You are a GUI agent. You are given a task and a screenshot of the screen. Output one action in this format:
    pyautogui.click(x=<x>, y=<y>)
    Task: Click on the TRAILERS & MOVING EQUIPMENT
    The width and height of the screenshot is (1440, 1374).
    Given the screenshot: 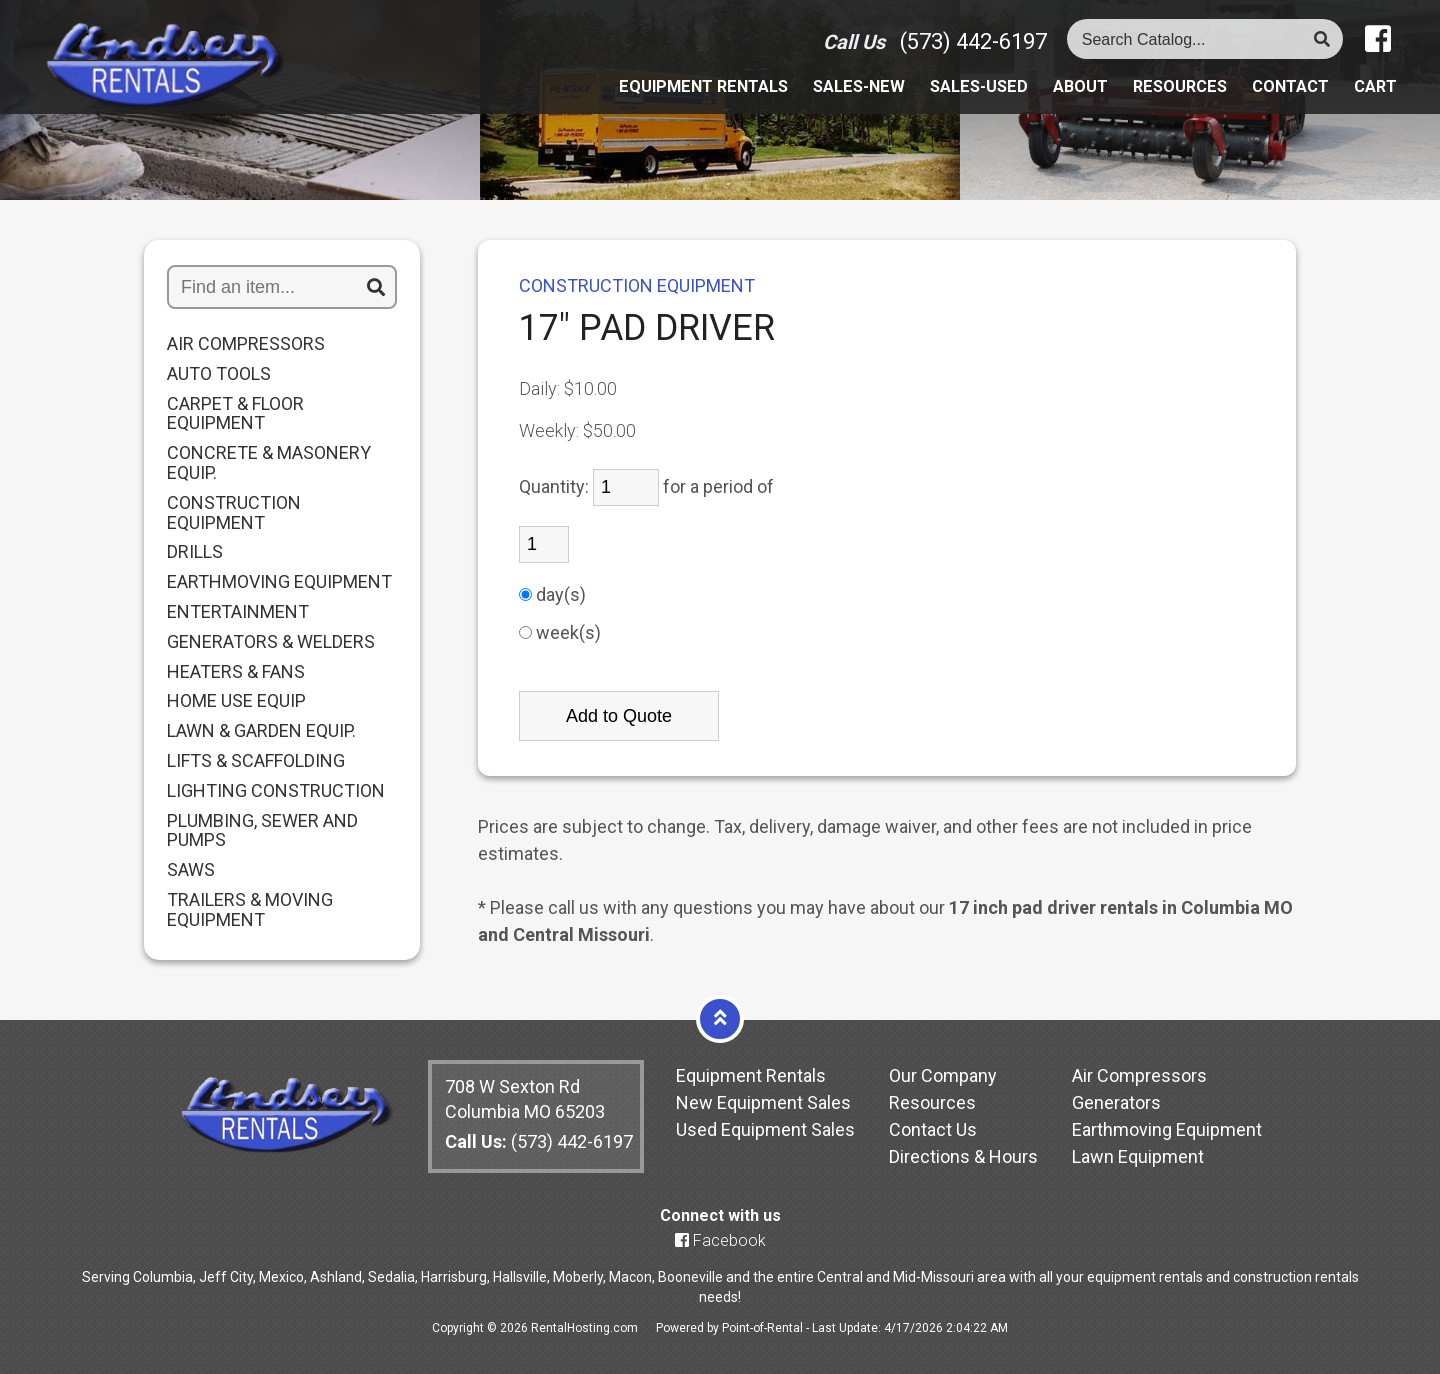 What is the action you would take?
    pyautogui.click(x=250, y=910)
    